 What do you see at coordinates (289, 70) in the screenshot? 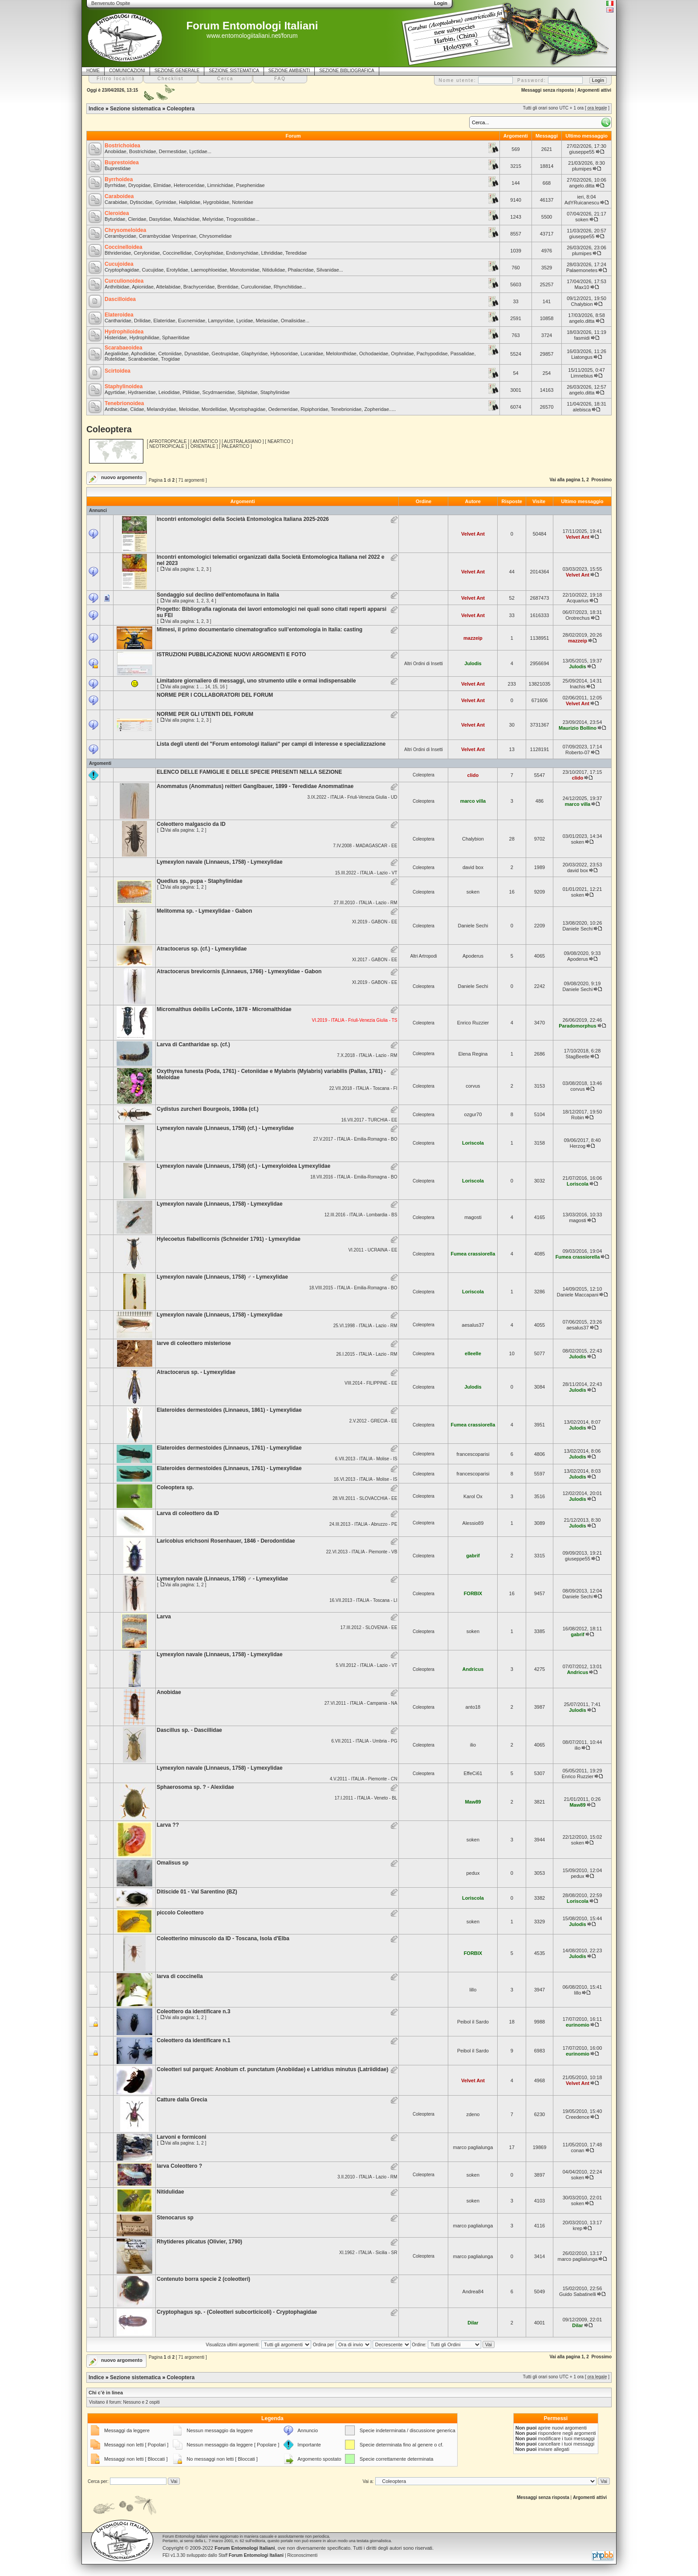
I see `SEZIONE AMBIENTI` at bounding box center [289, 70].